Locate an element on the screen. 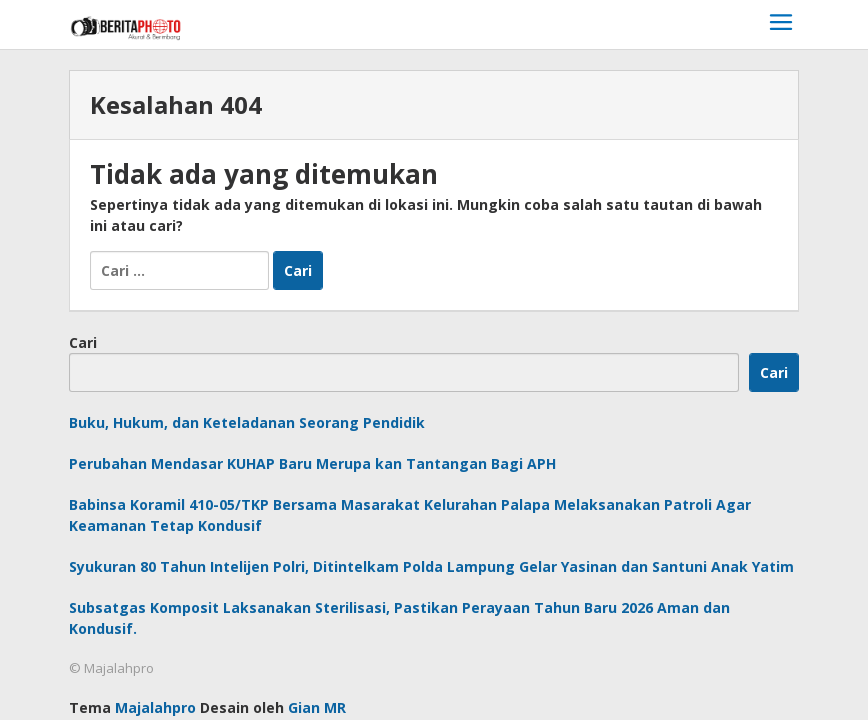 This screenshot has height=720, width=868. Perubahan Mendasar KUHAP Baru Merupa kan Tantangan Bagi APH is located at coordinates (312, 463).